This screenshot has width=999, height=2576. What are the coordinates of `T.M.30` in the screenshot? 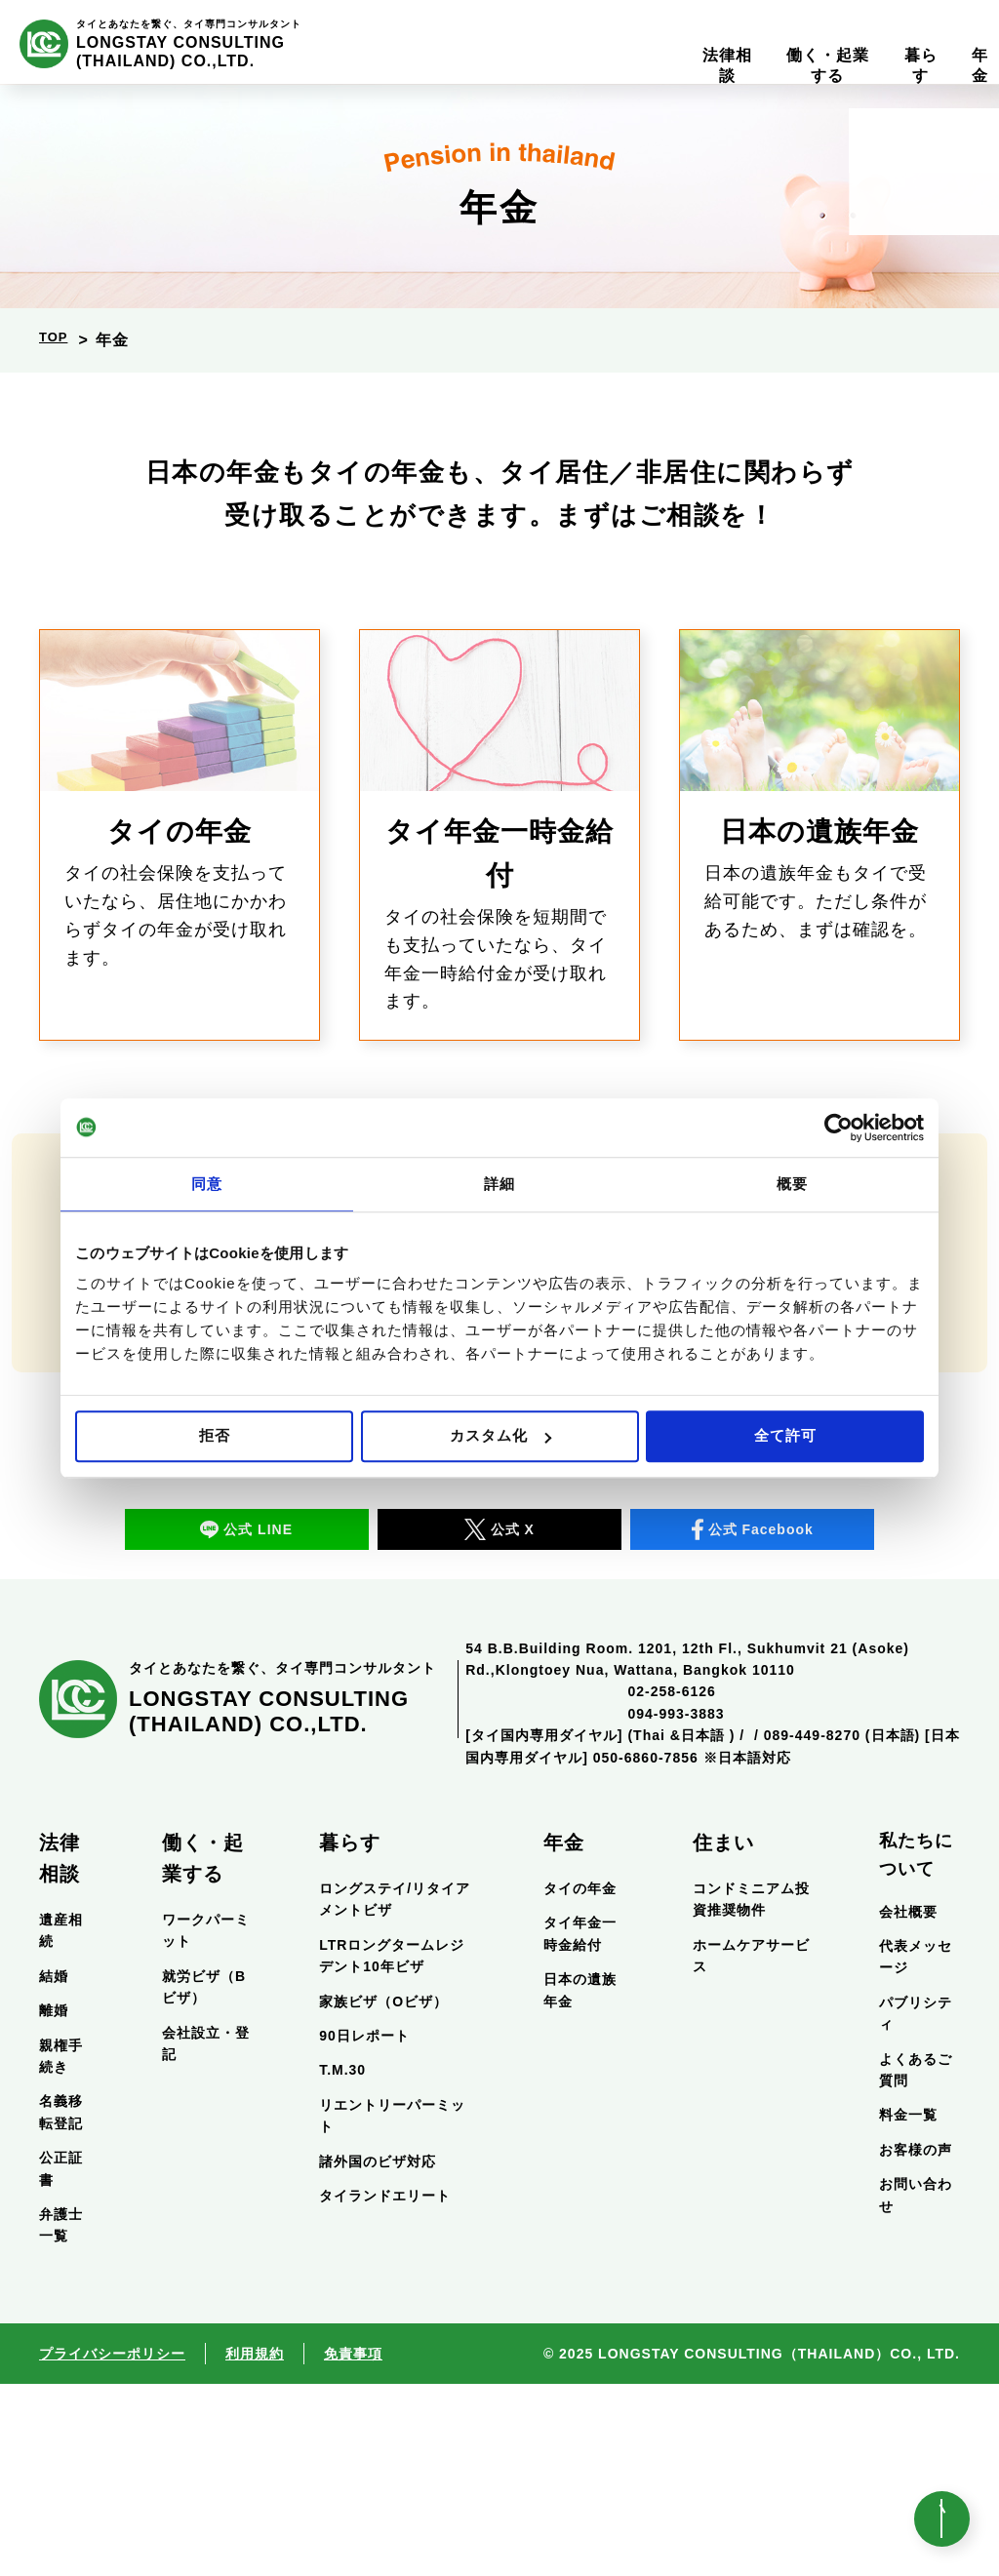 It's located at (342, 2262).